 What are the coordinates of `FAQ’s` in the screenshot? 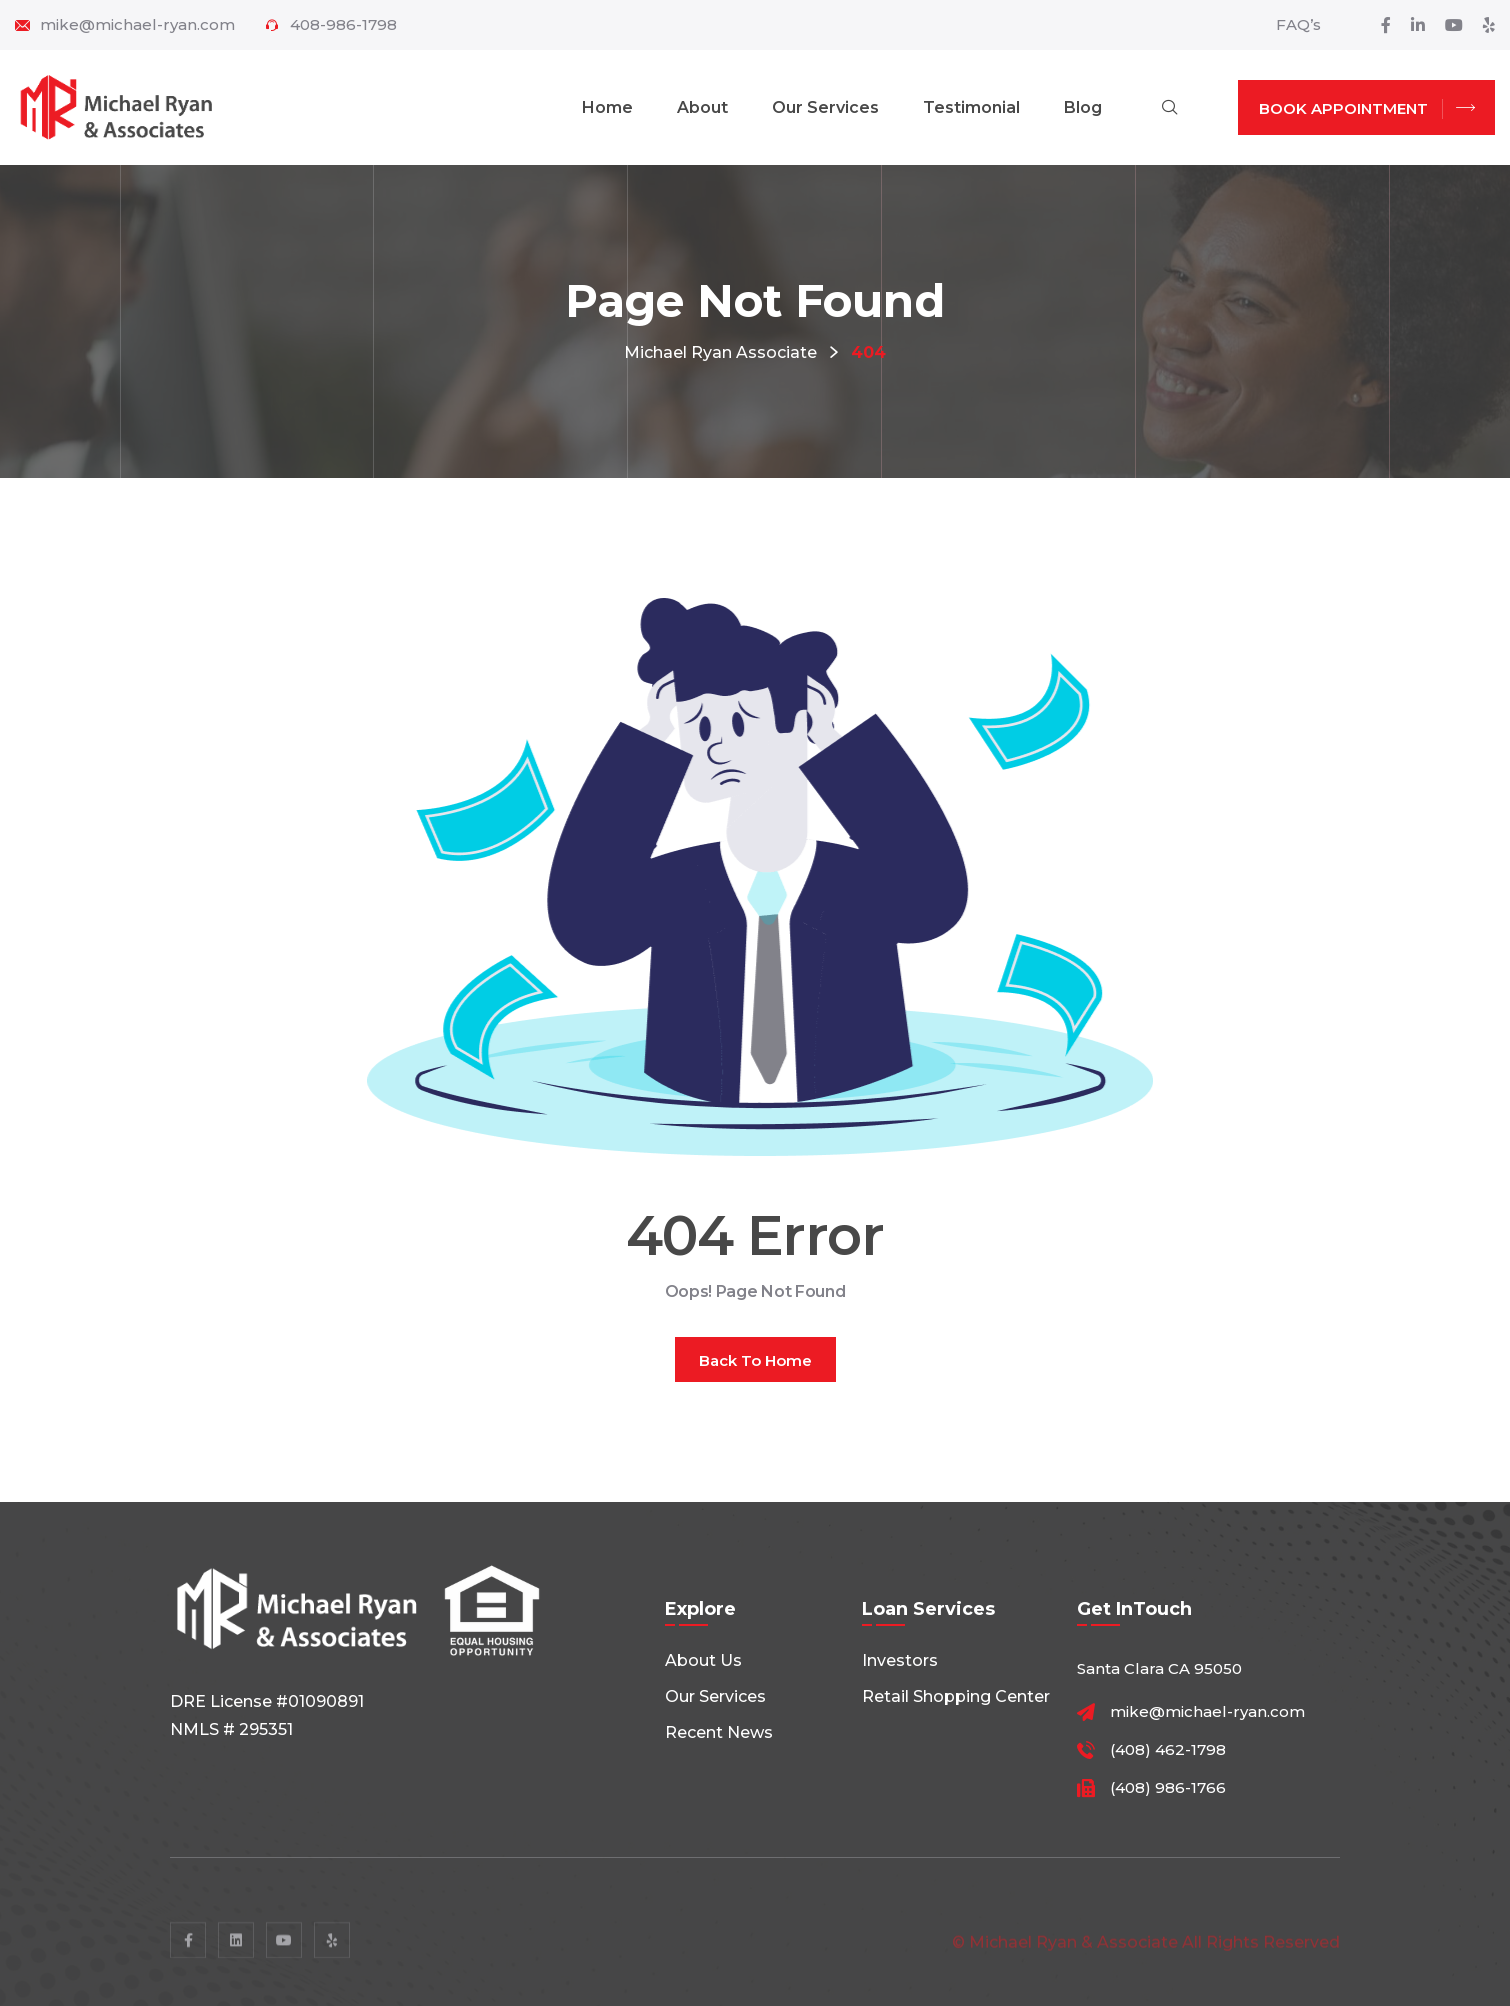 It's located at (1298, 24).